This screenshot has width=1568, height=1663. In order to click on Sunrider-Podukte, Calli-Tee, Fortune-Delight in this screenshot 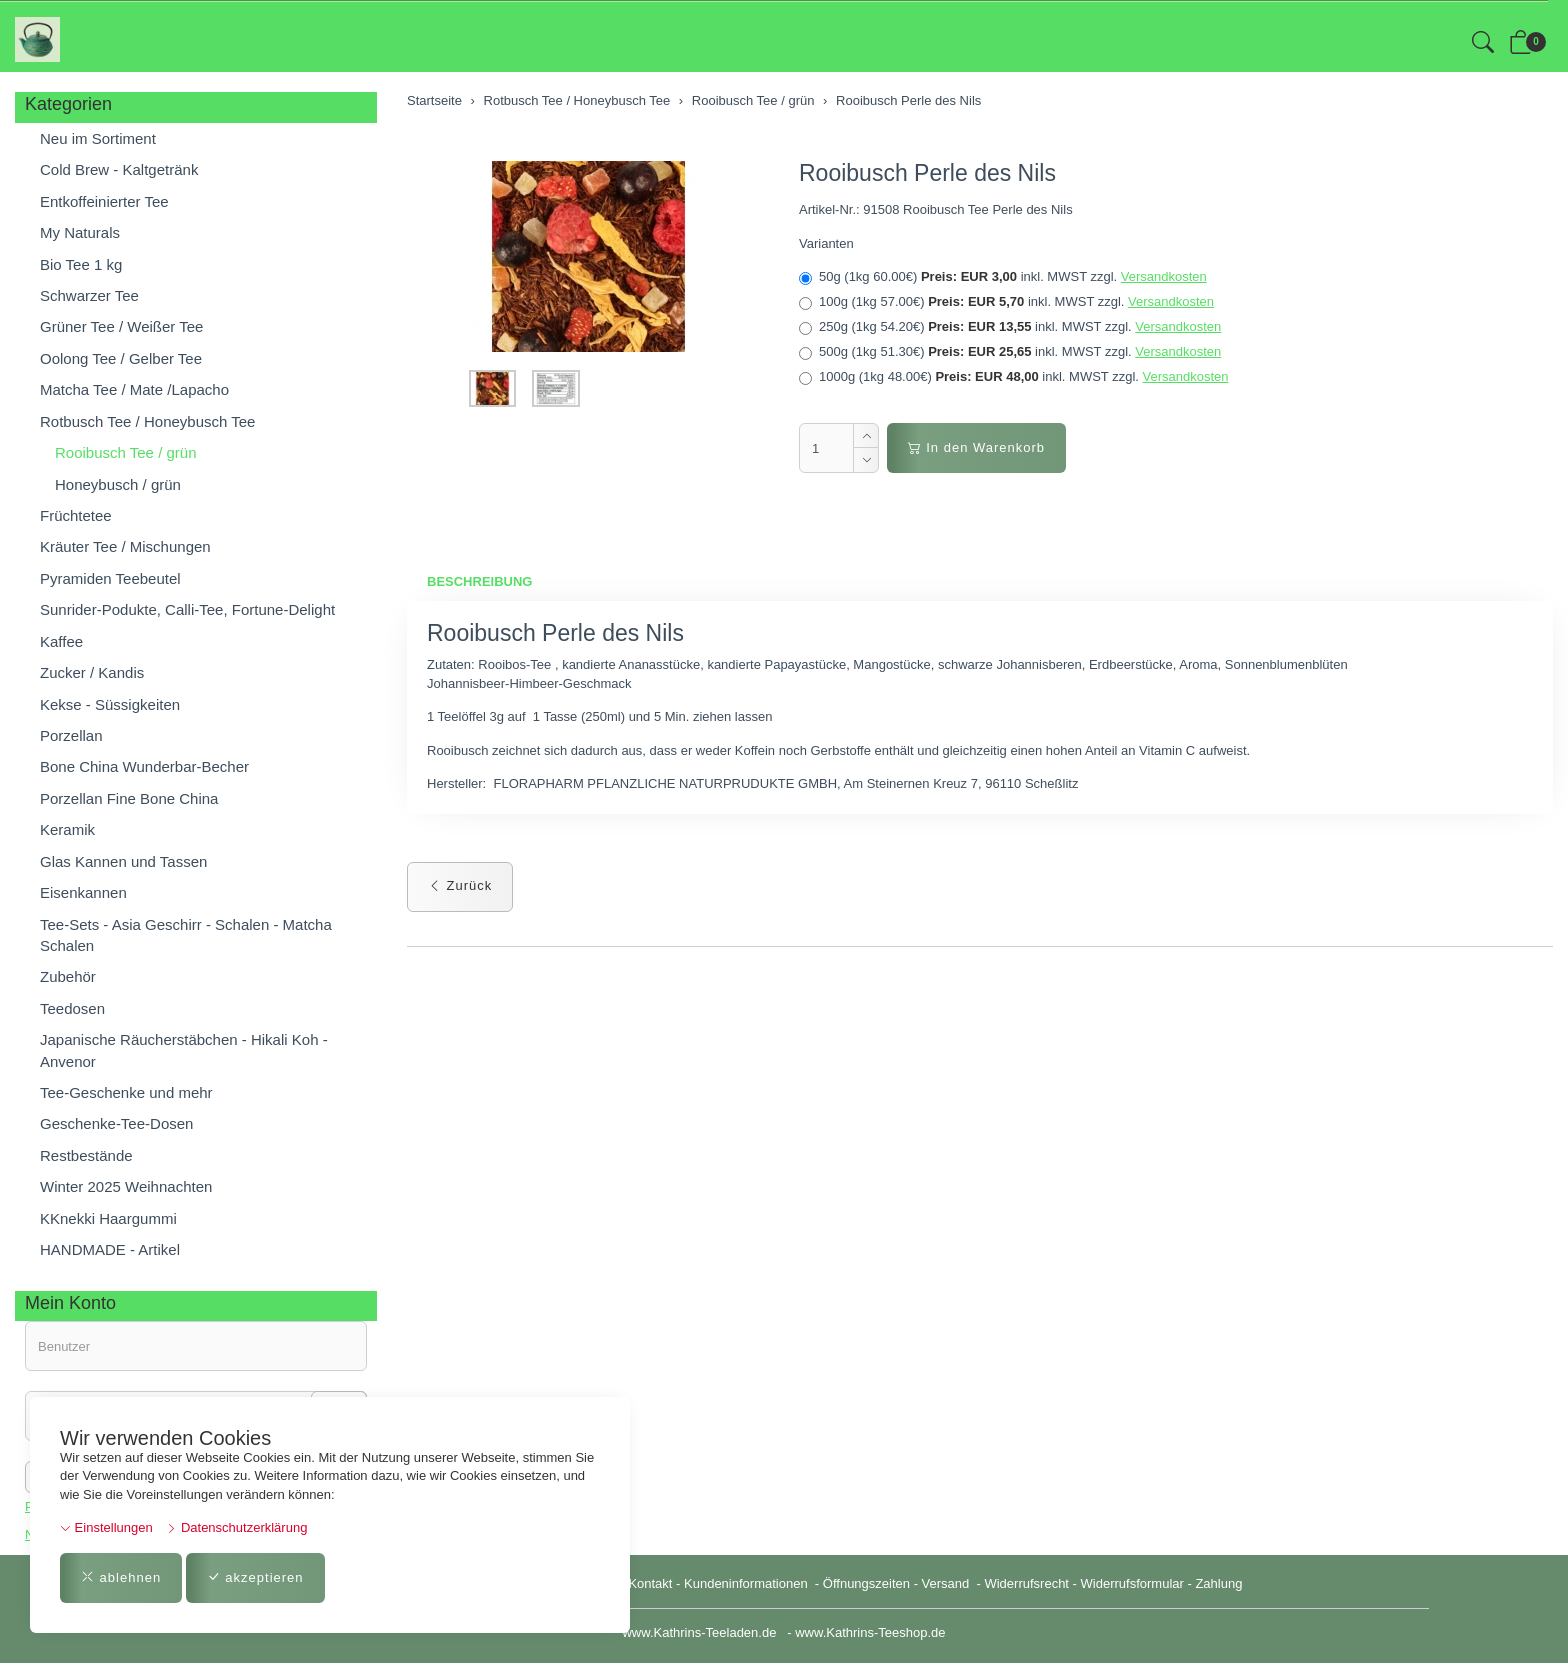, I will do `click(187, 609)`.